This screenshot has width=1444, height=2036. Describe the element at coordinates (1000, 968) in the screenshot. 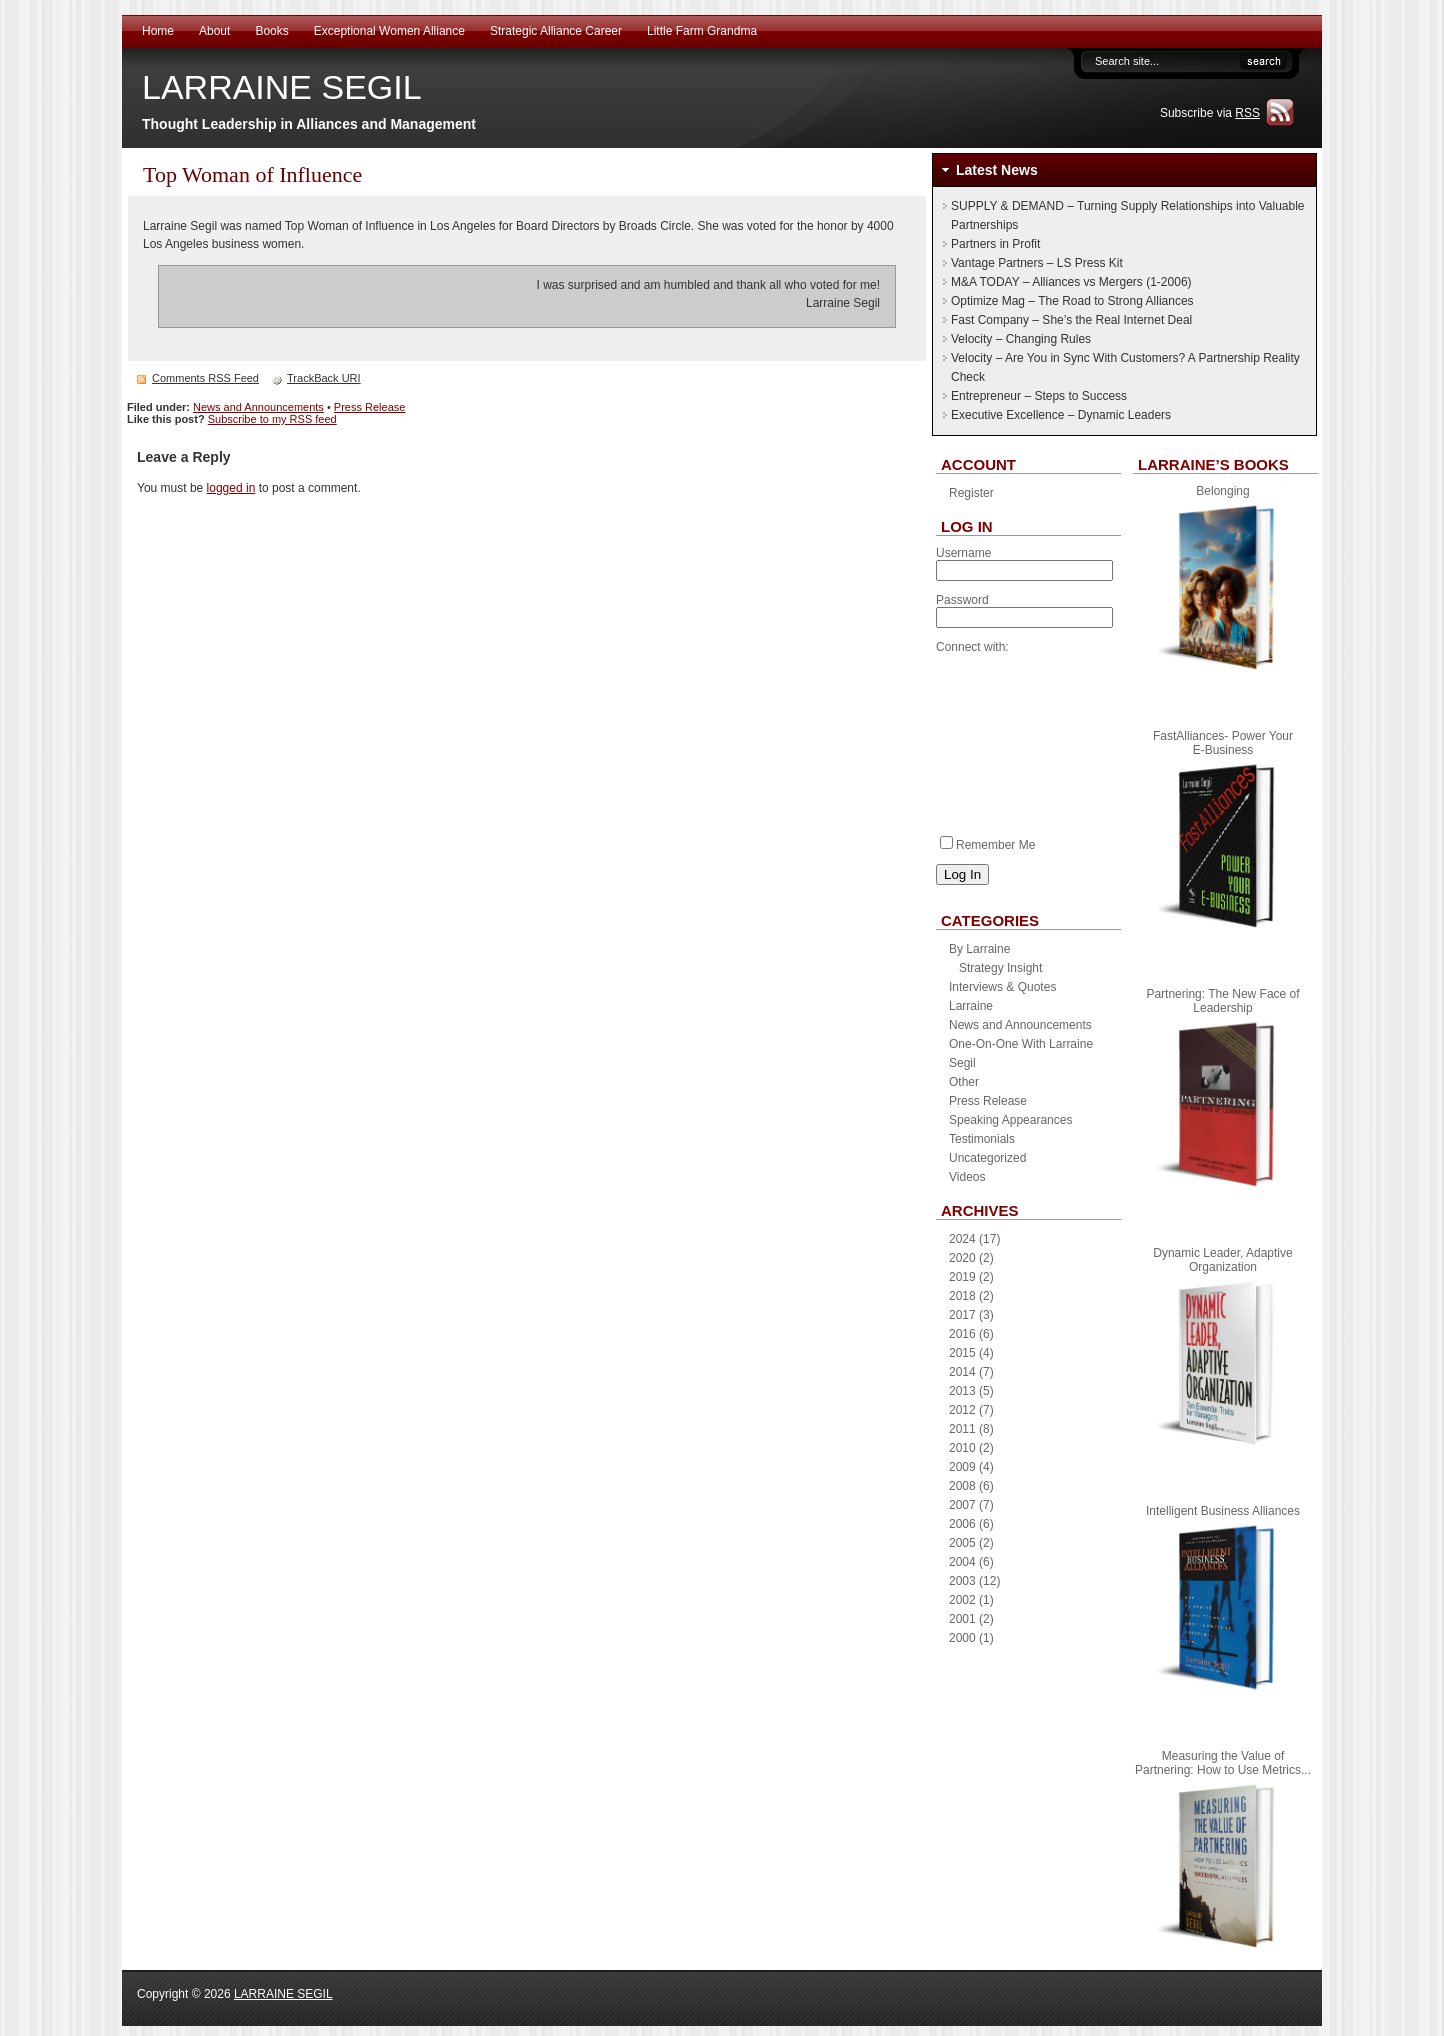

I see `Strategy Insight` at that location.